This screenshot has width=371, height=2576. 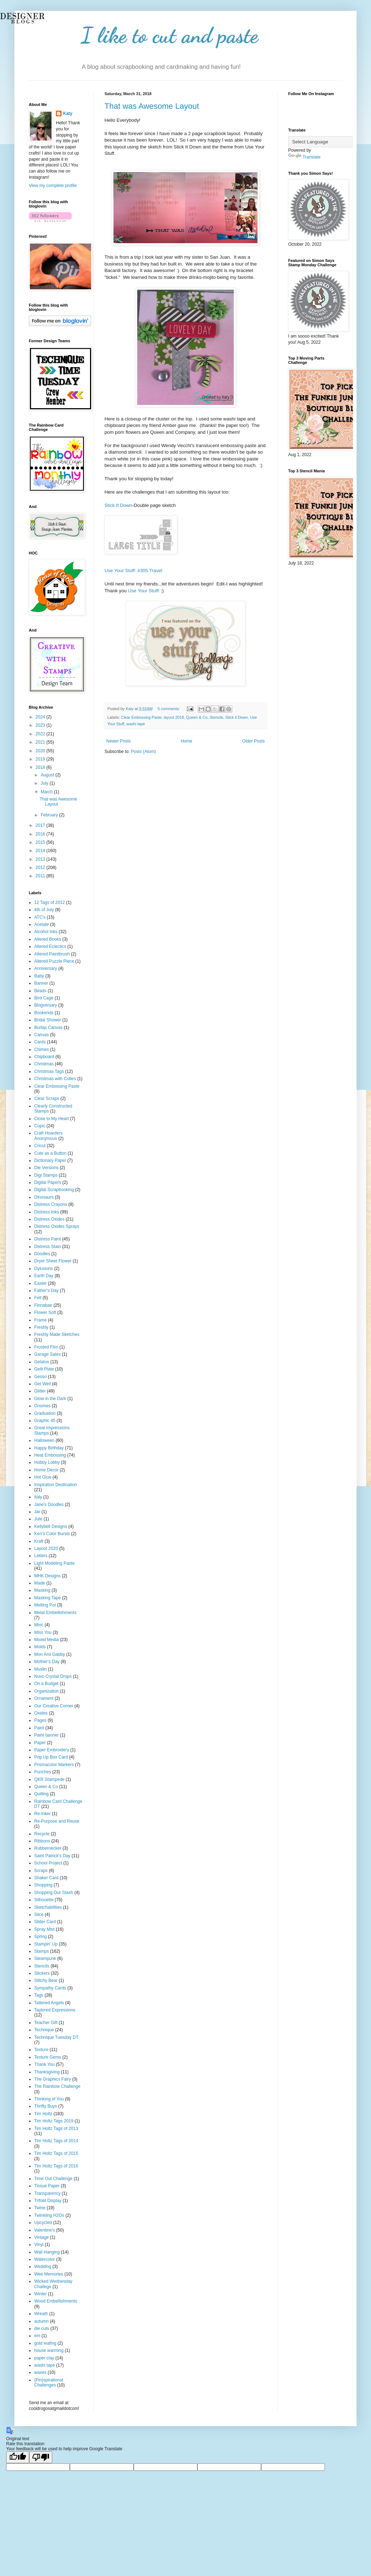 I want to click on Distress Stain, so click(x=47, y=1246).